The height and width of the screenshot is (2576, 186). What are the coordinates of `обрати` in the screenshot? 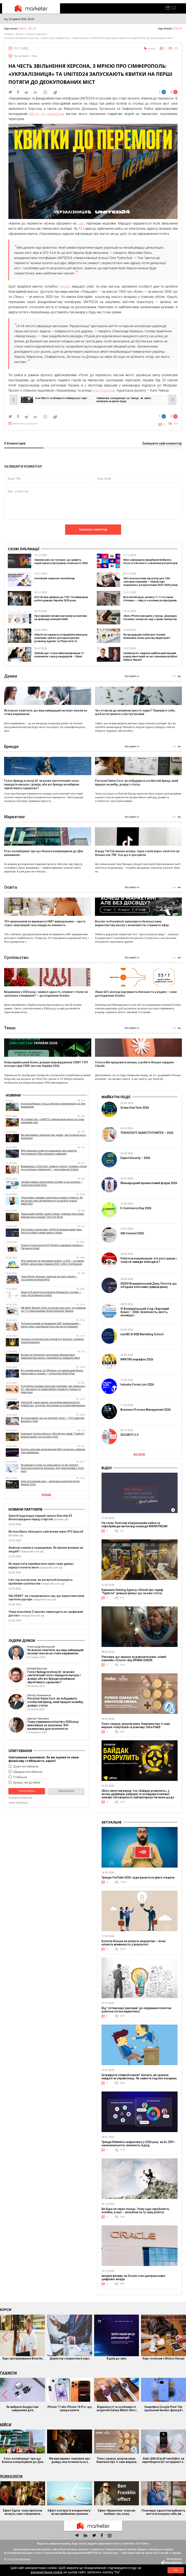 It's located at (64, 286).